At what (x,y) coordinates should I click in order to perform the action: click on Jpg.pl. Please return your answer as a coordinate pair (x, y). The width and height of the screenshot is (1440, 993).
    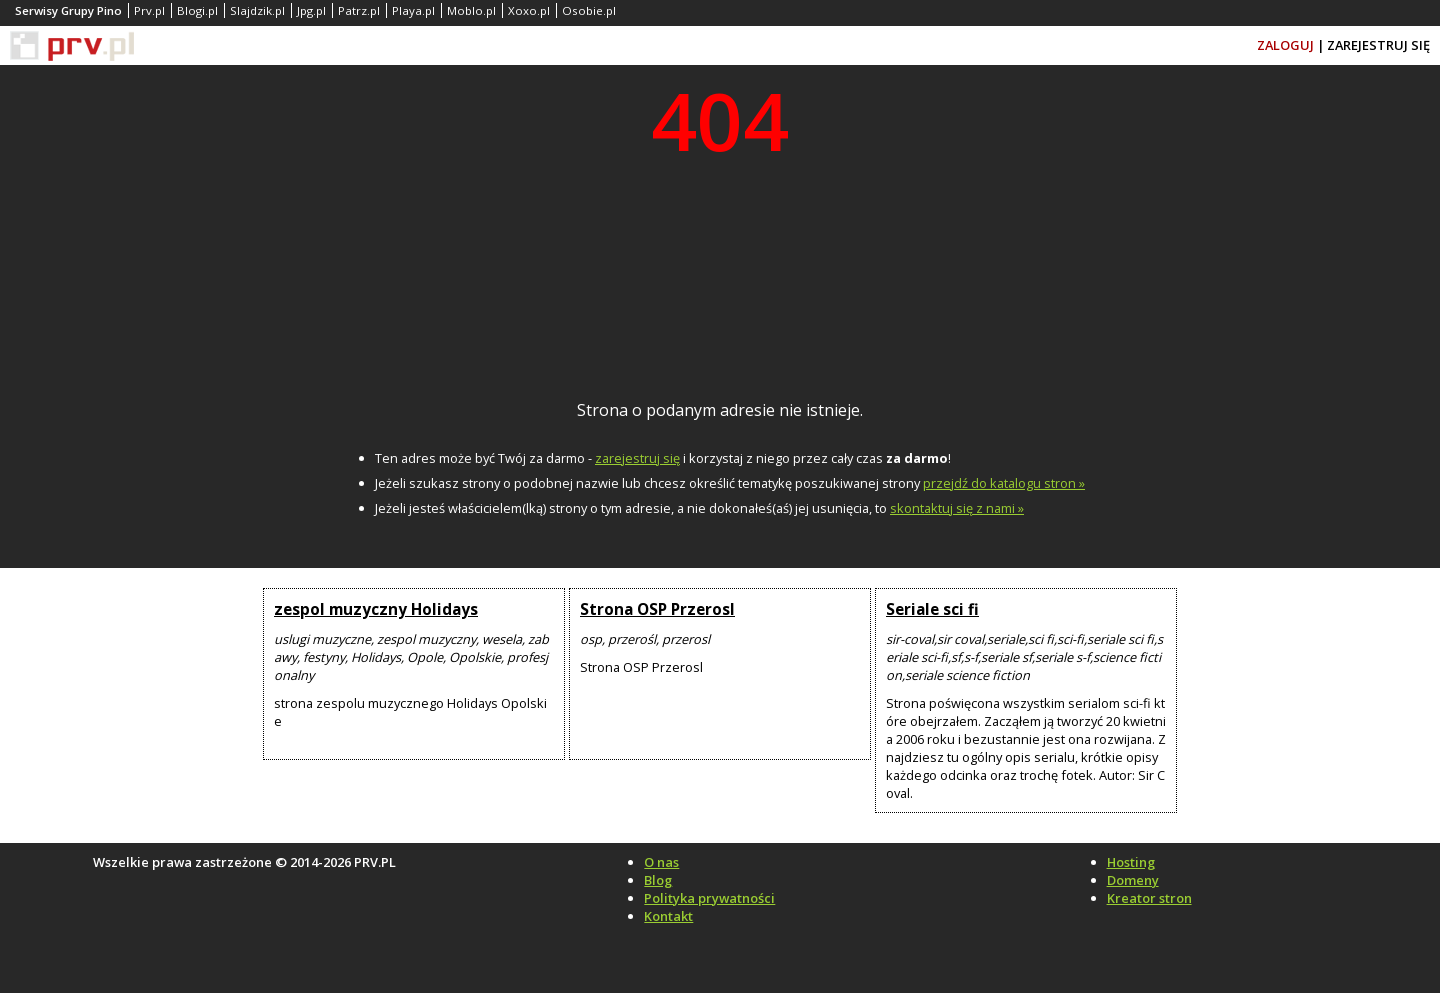
    Looking at the image, I should click on (311, 10).